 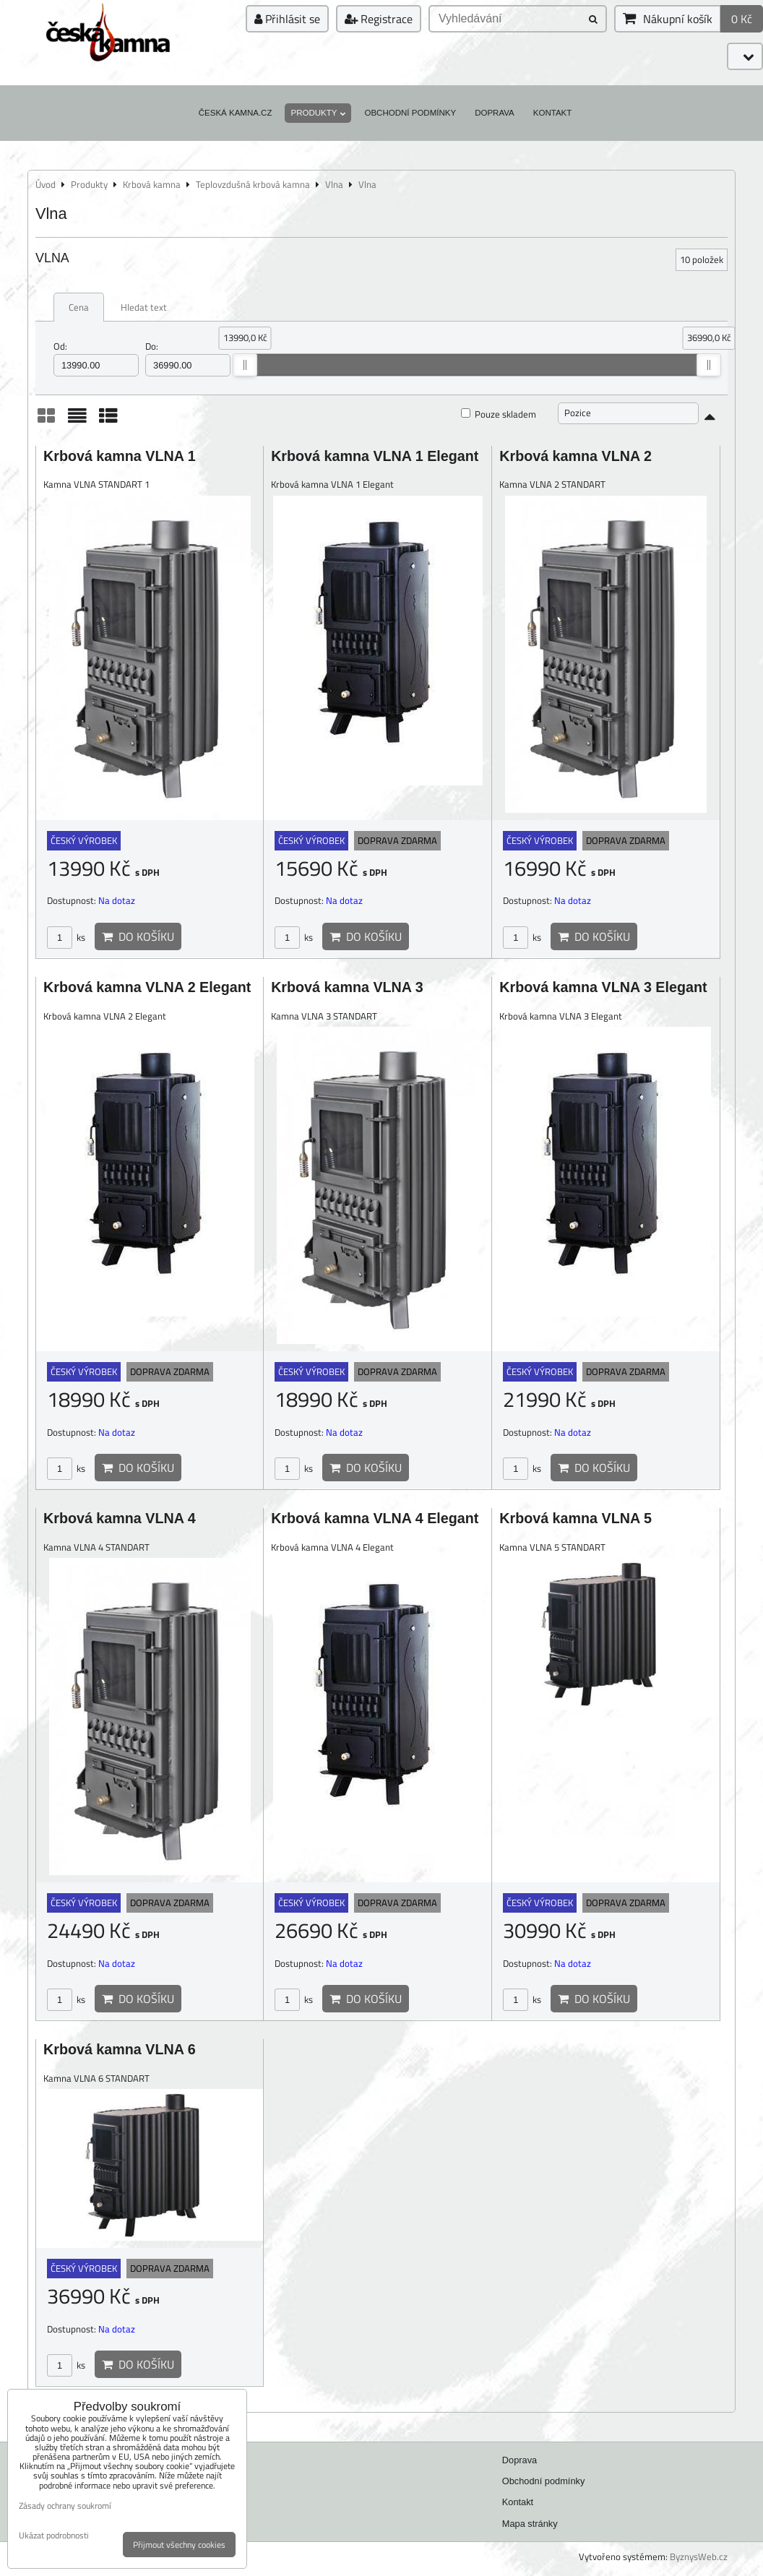 I want to click on Od:, so click(x=96, y=358).